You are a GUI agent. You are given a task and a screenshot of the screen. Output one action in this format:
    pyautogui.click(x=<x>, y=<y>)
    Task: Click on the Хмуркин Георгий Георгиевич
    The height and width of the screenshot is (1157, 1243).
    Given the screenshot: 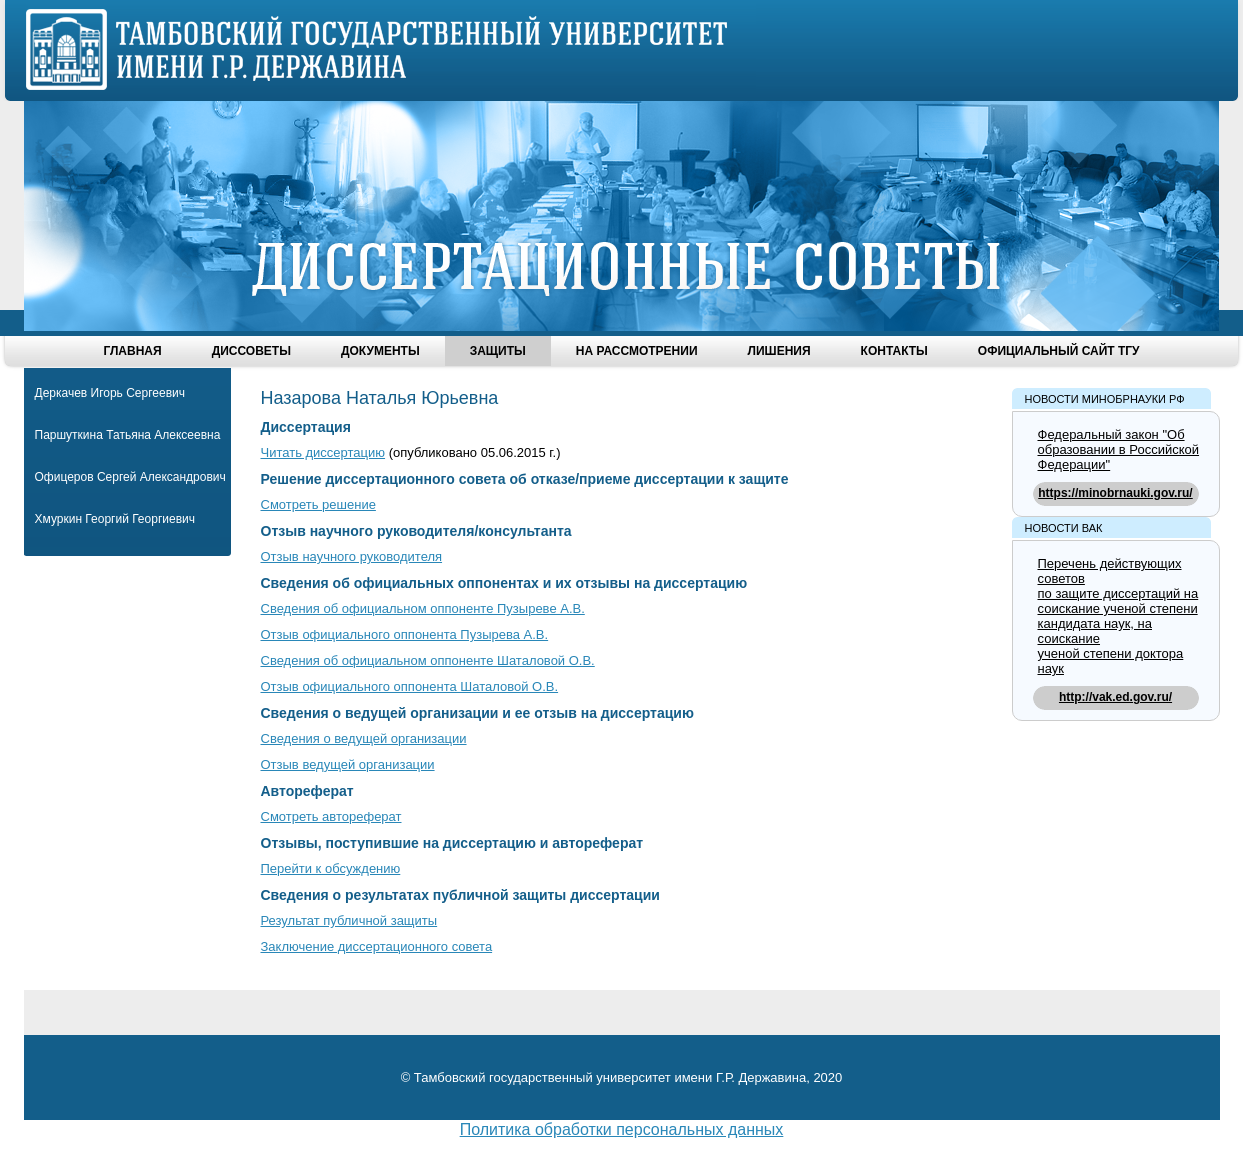 What is the action you would take?
    pyautogui.click(x=115, y=519)
    